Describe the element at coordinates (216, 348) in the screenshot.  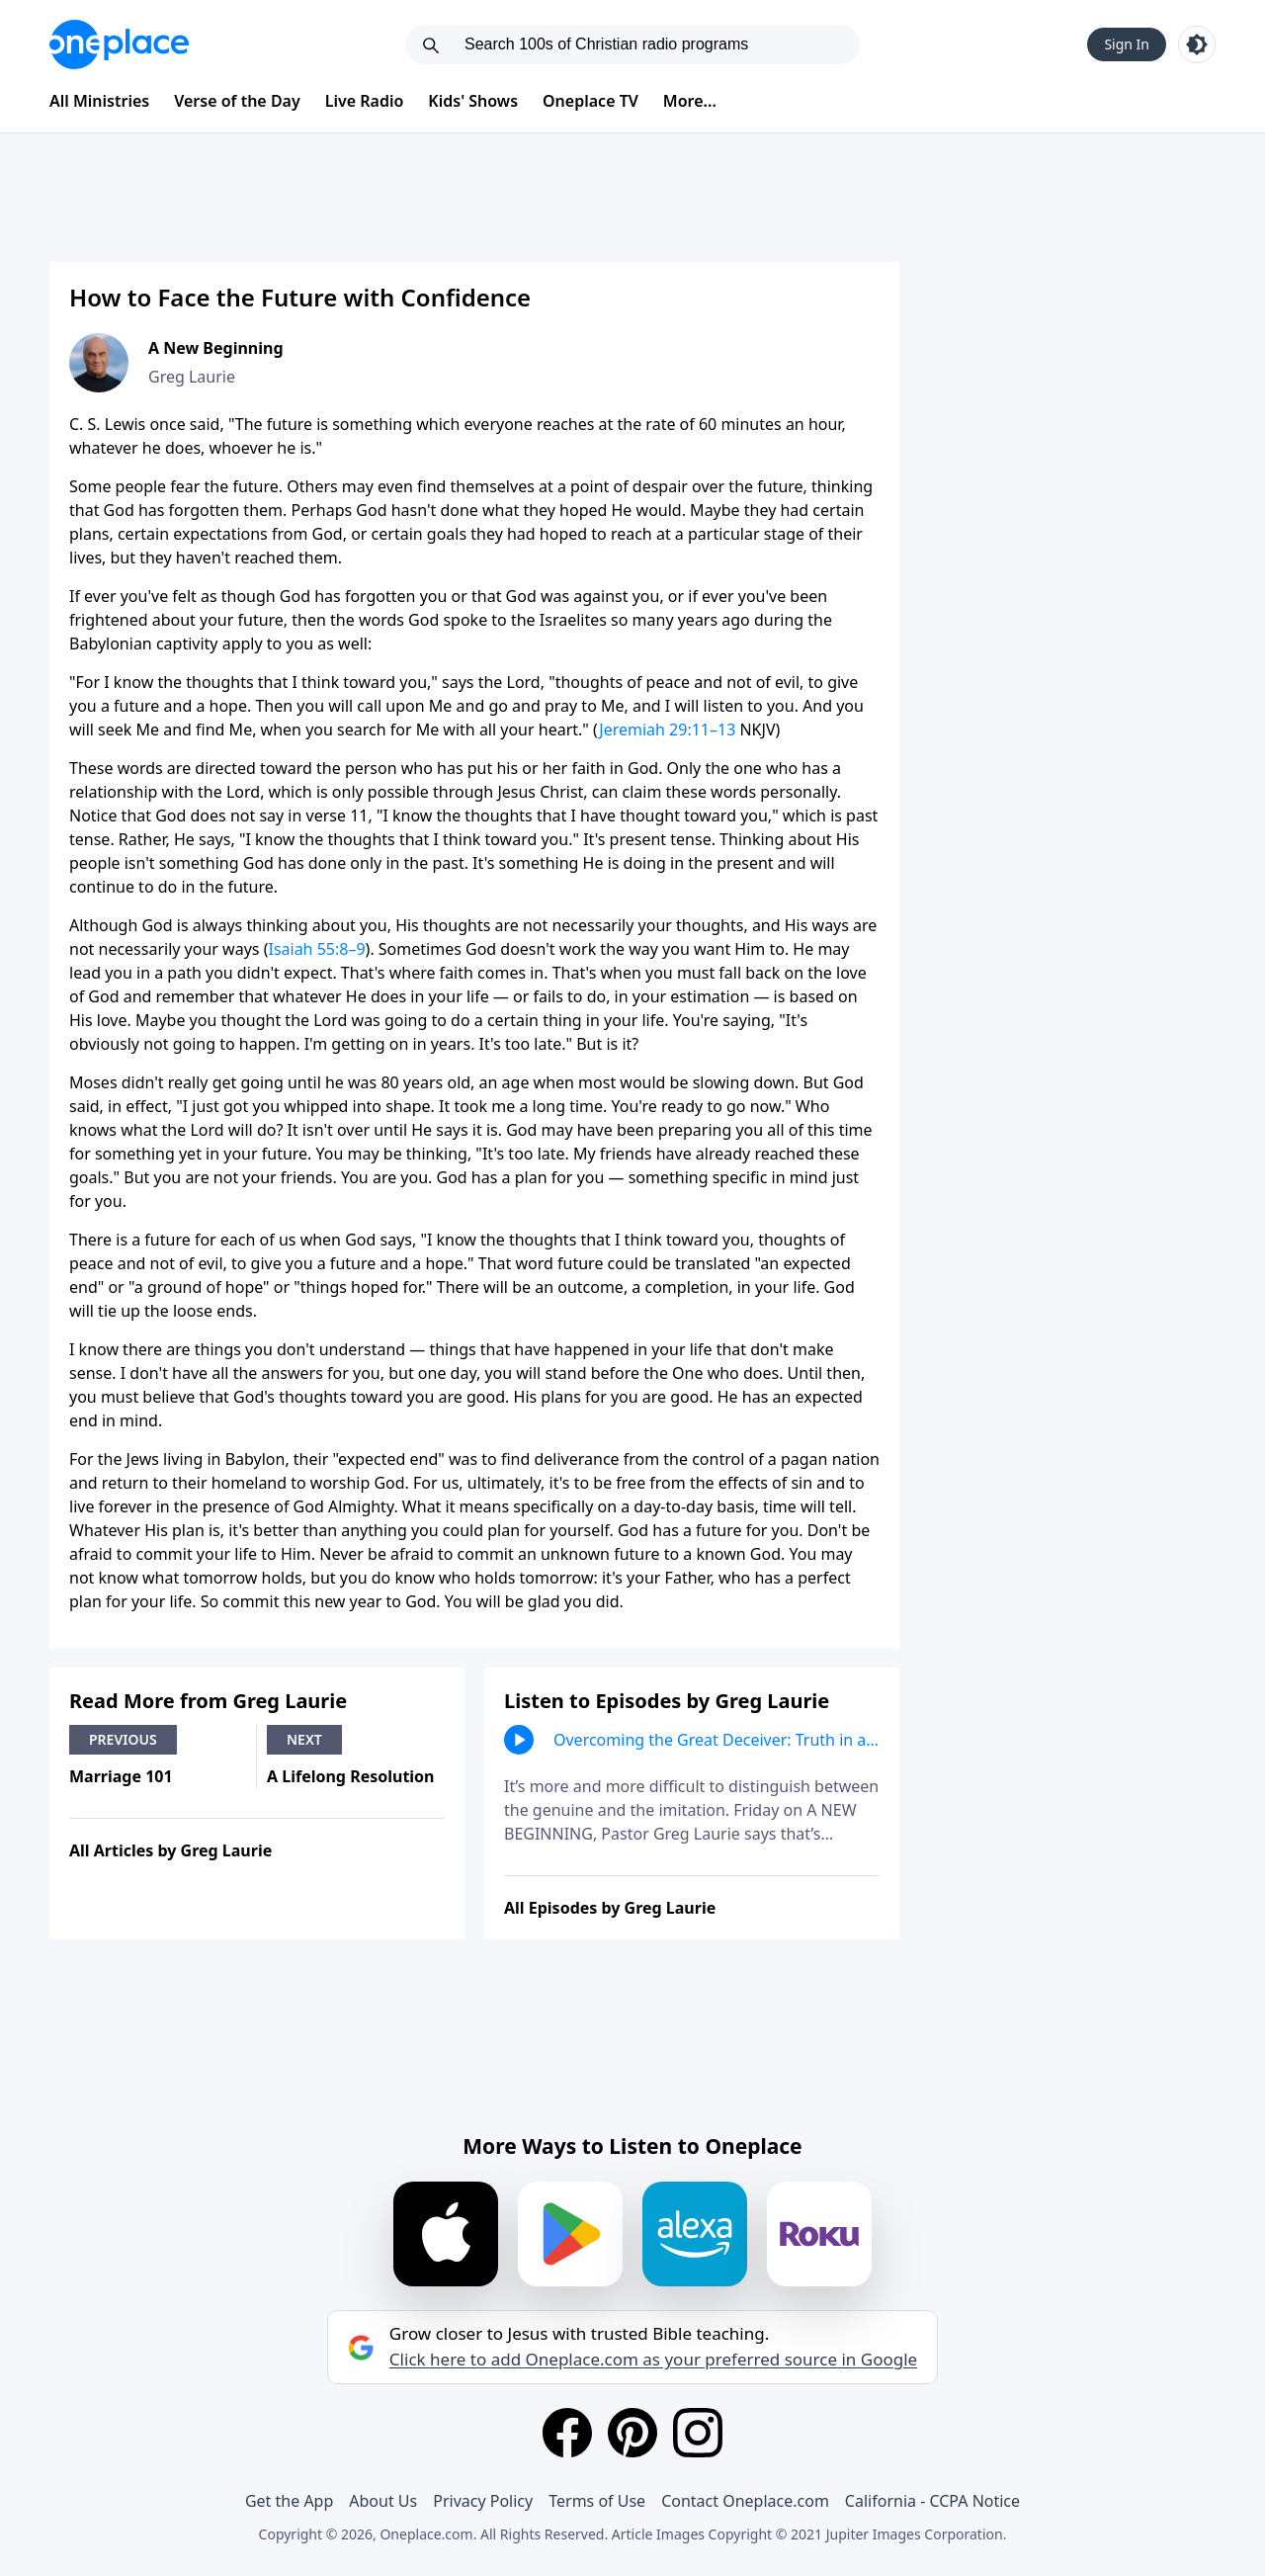
I see `A New Beginning` at that location.